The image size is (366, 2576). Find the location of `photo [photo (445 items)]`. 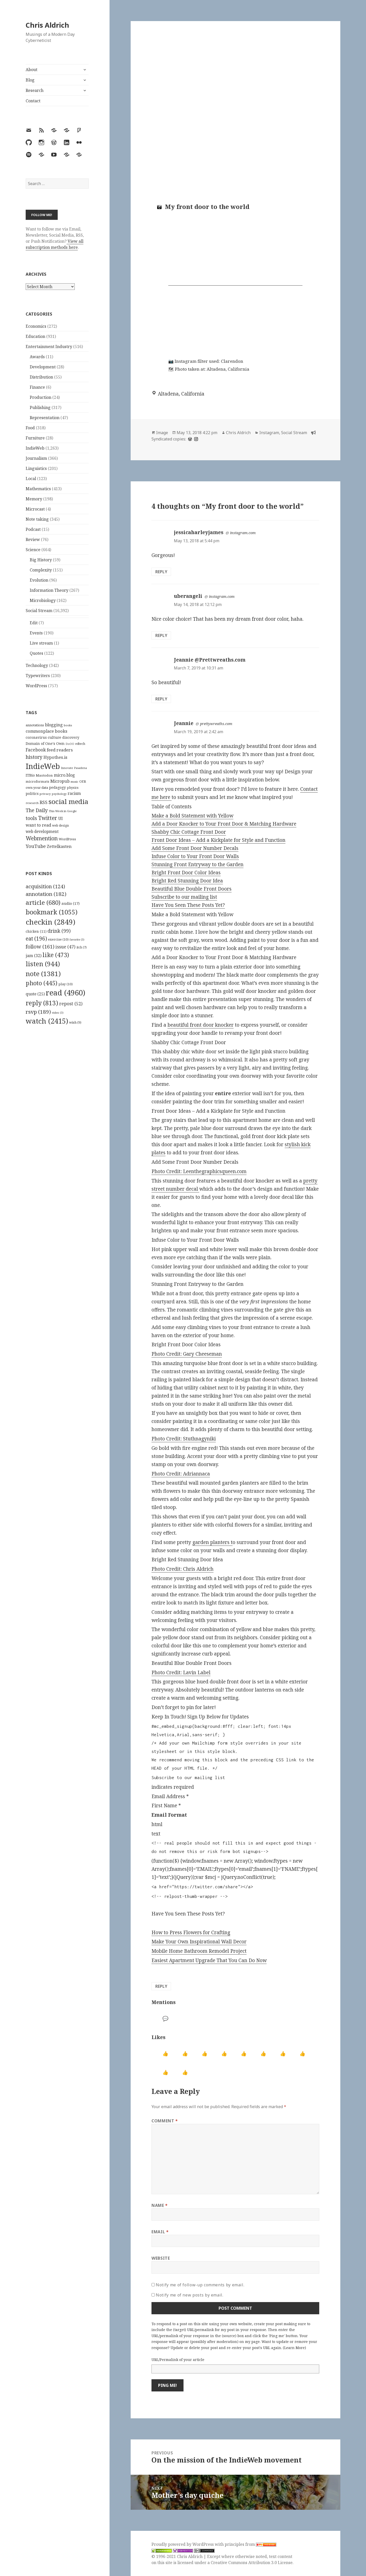

photo [photo (445 items)] is located at coordinates (41, 983).